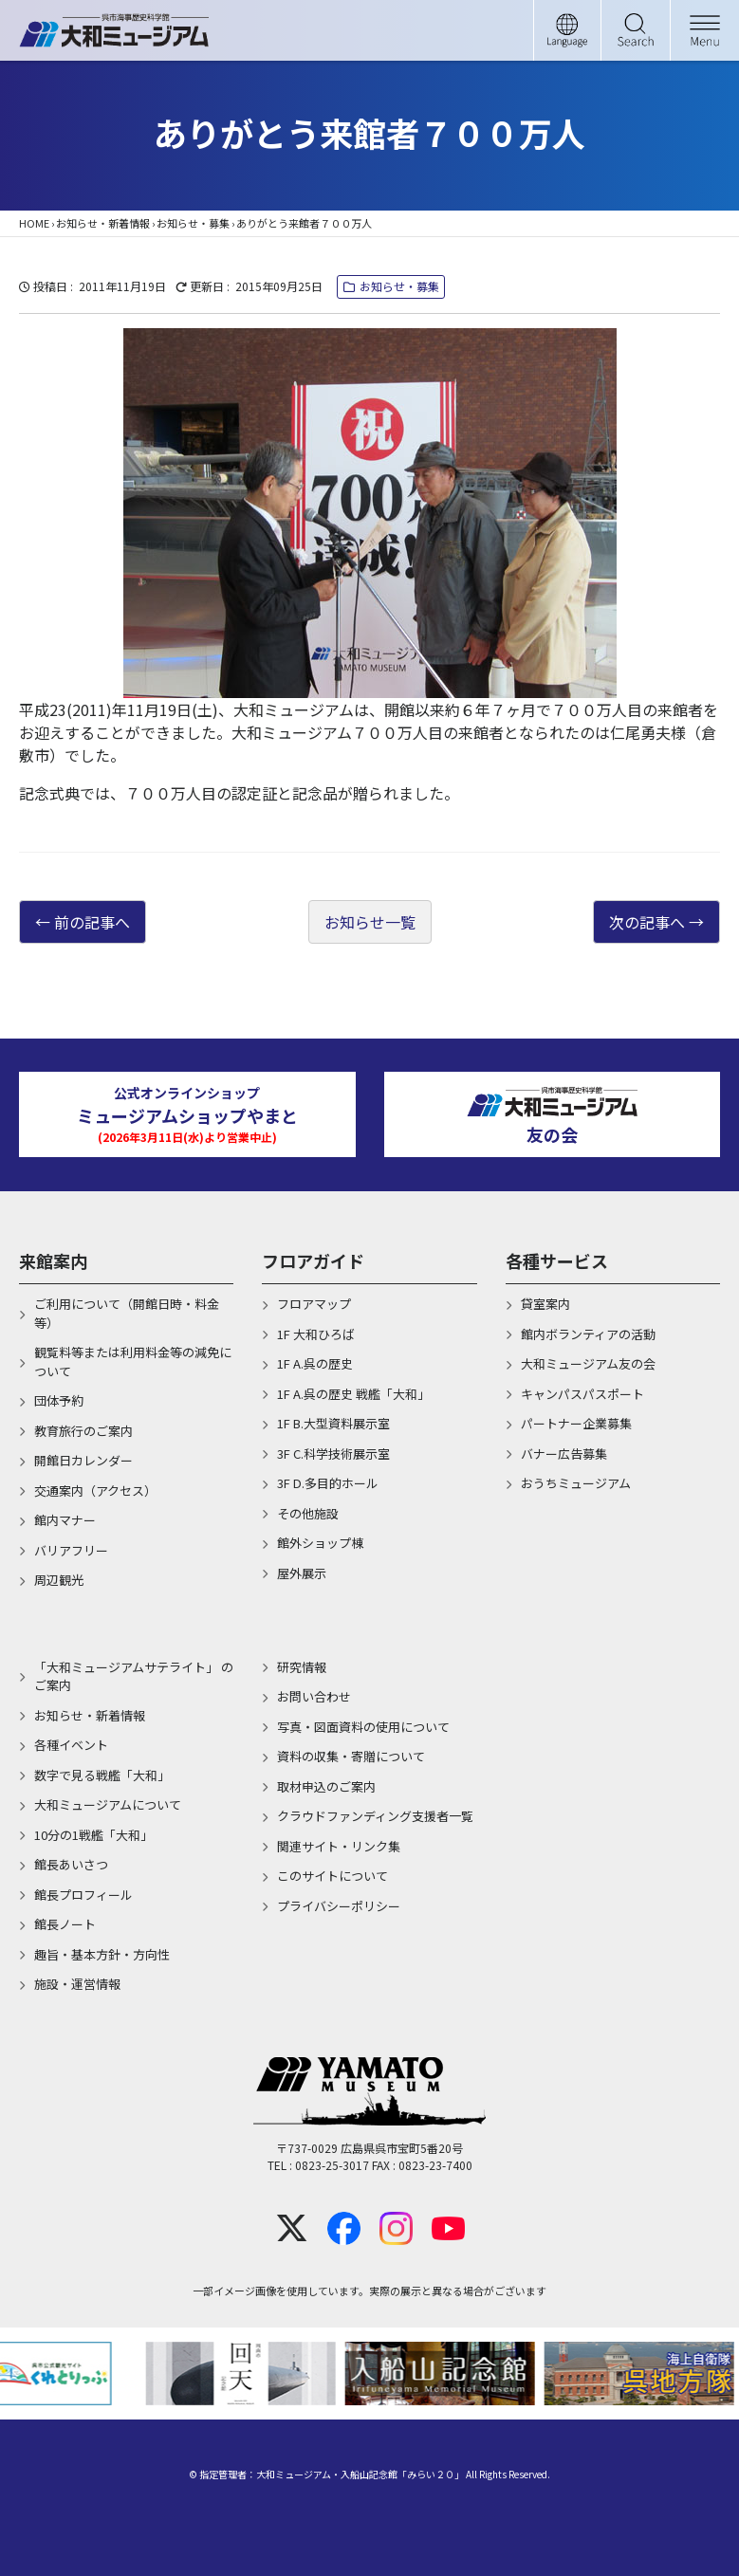 The image size is (739, 2576). I want to click on 数字で見る戦艦「大和」, so click(102, 1775).